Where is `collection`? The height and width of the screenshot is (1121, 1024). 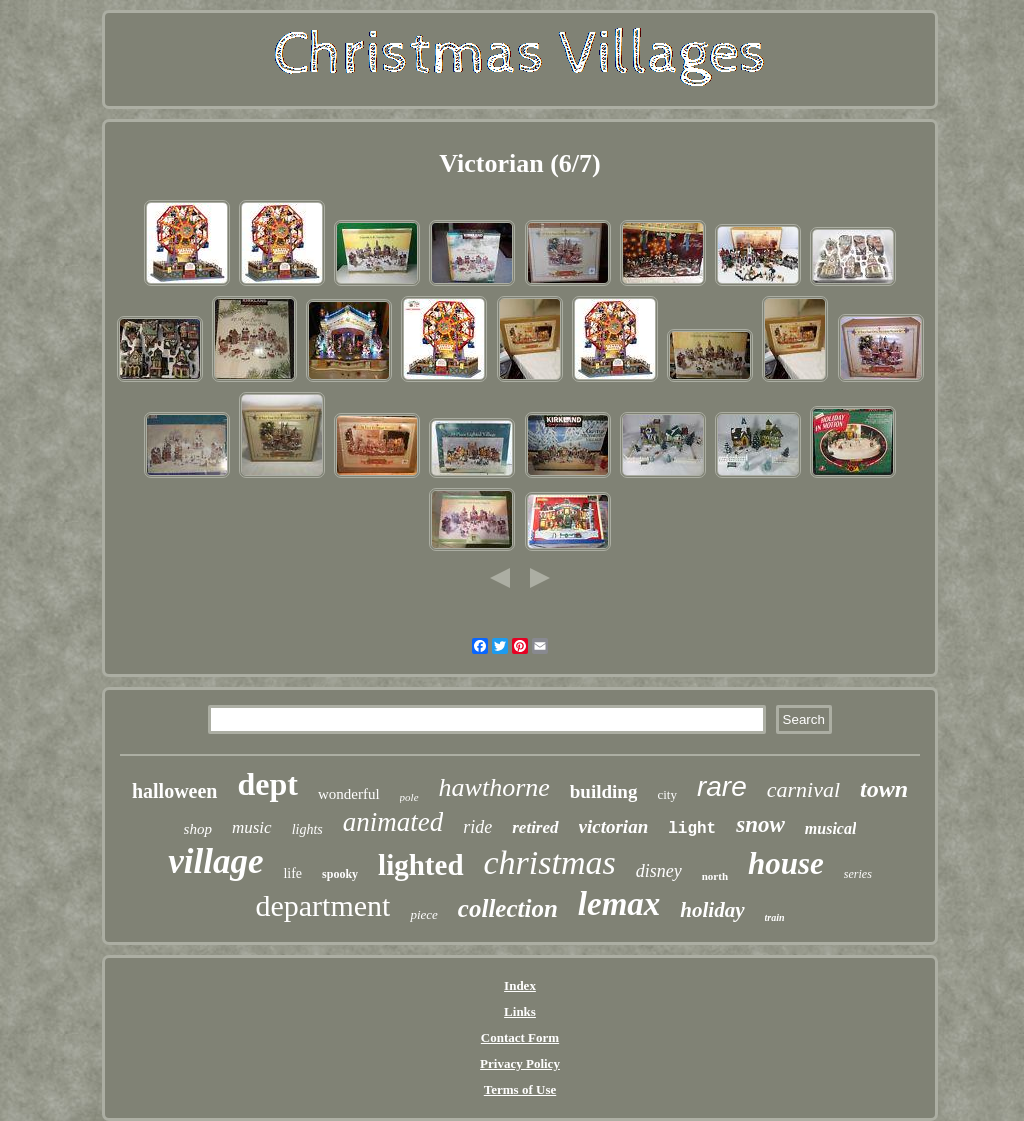
collection is located at coordinates (508, 908).